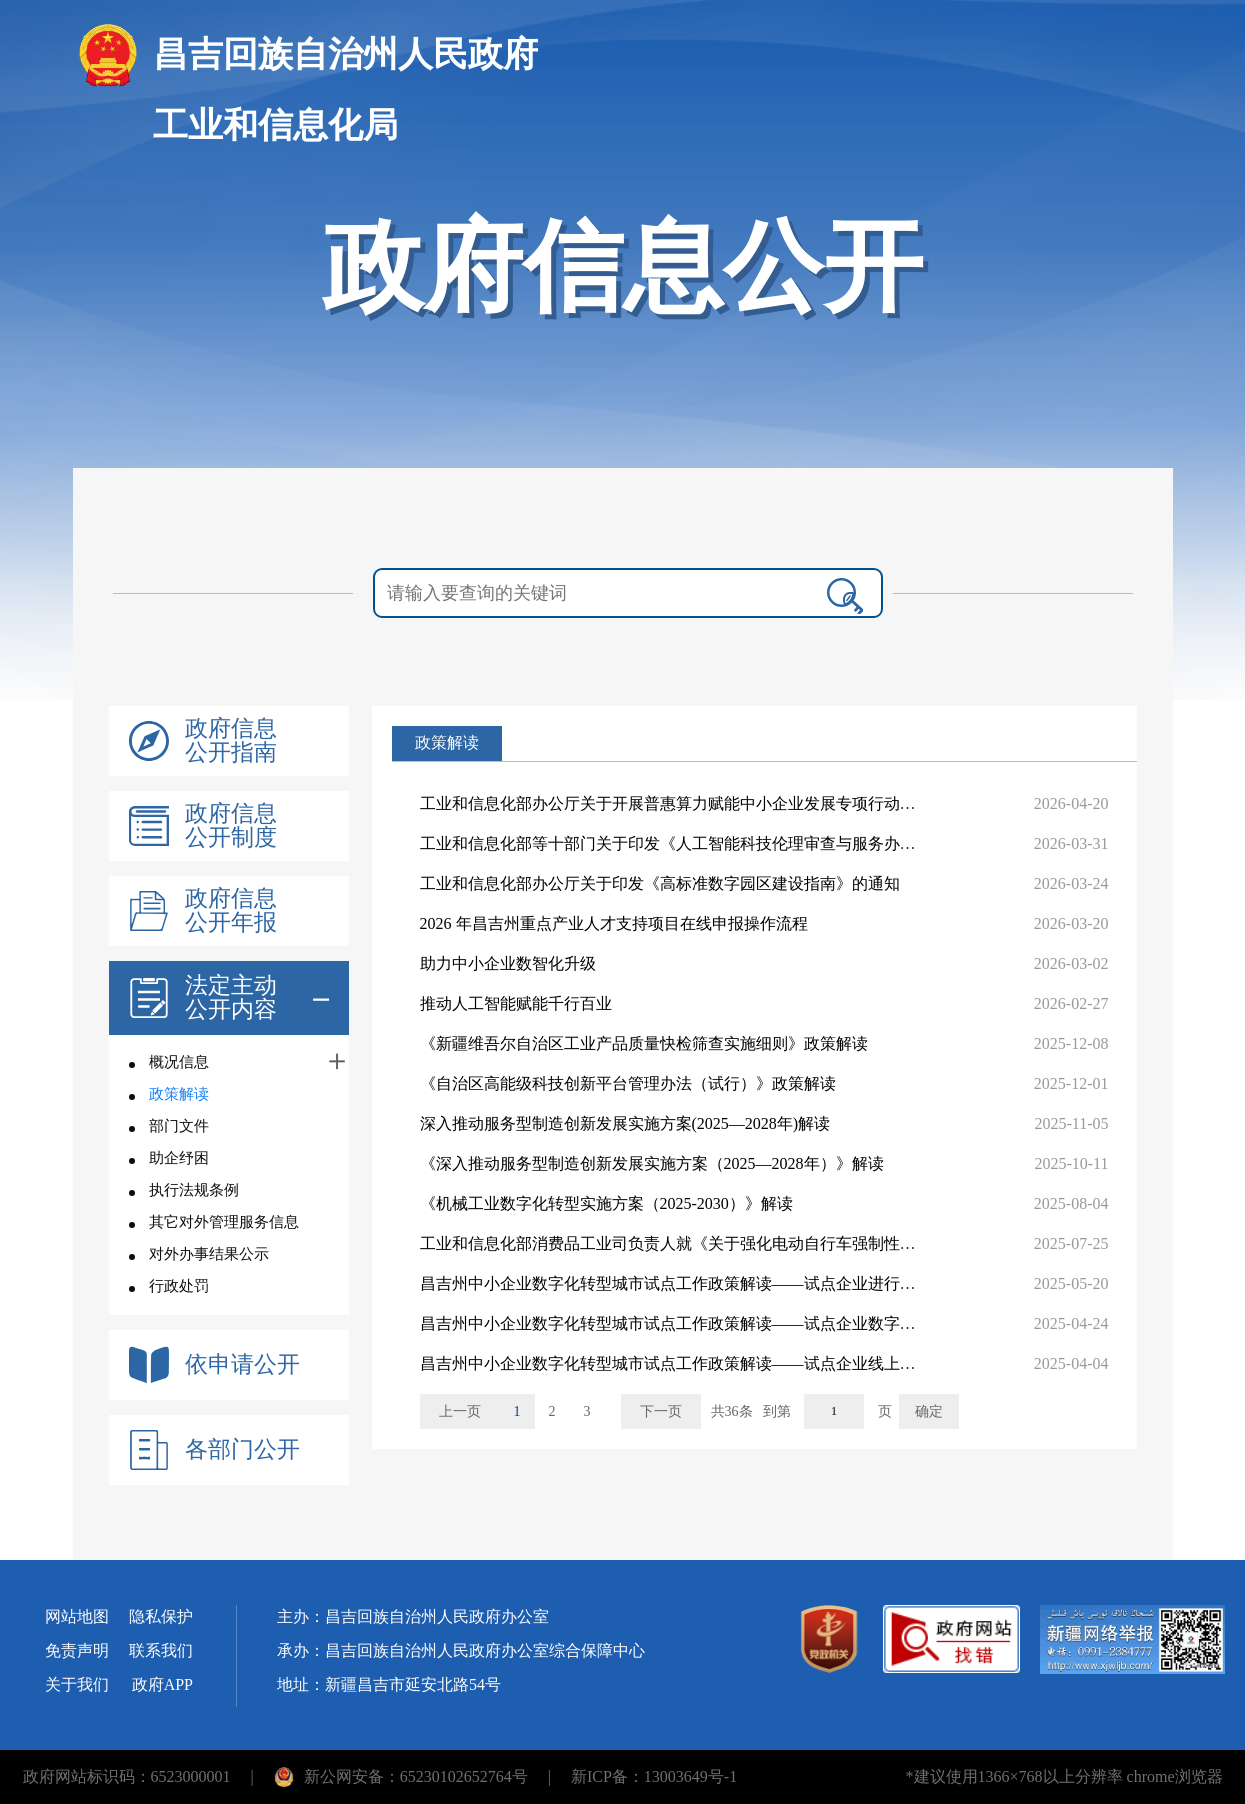 Image resolution: width=1245 pixels, height=1804 pixels. What do you see at coordinates (606, 1203) in the screenshot?
I see `《机械工业数字化转型实施方案（2025-2030）》解读` at bounding box center [606, 1203].